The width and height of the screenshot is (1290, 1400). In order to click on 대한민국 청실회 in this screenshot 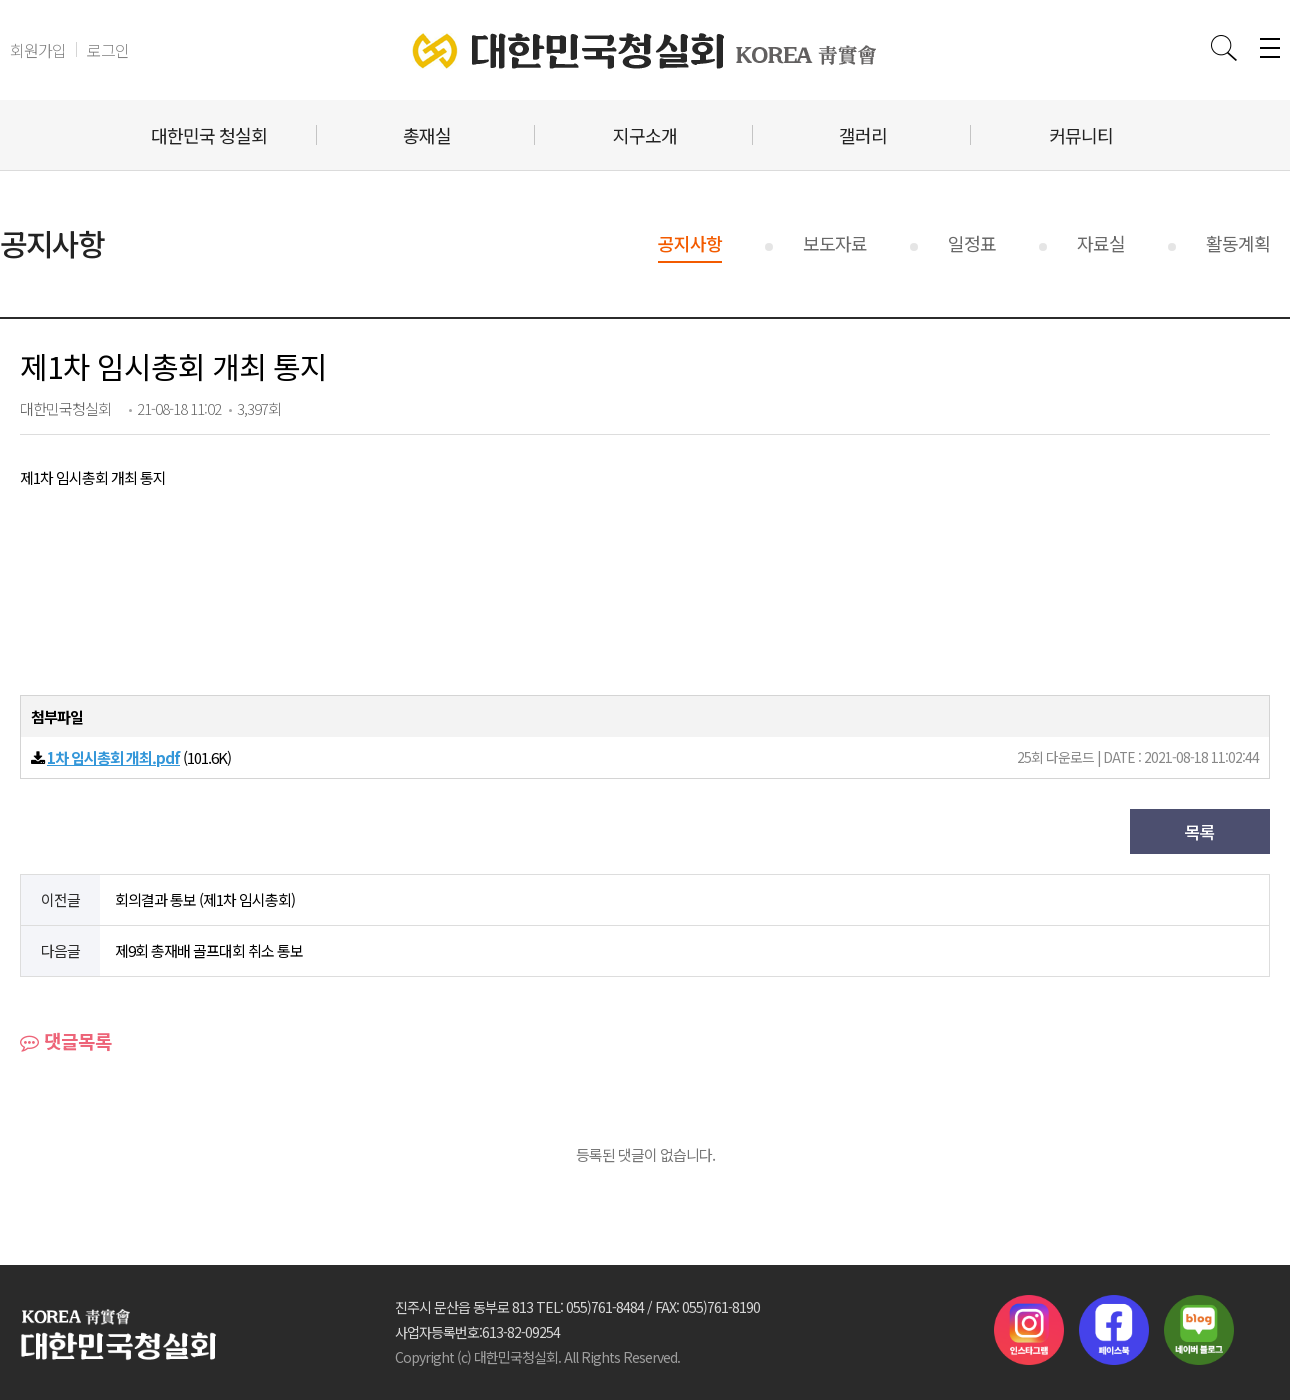, I will do `click(209, 135)`.